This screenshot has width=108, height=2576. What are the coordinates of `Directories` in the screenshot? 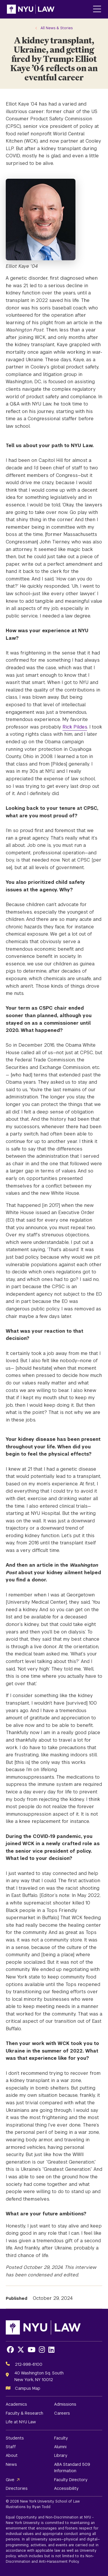 It's located at (17, 2488).